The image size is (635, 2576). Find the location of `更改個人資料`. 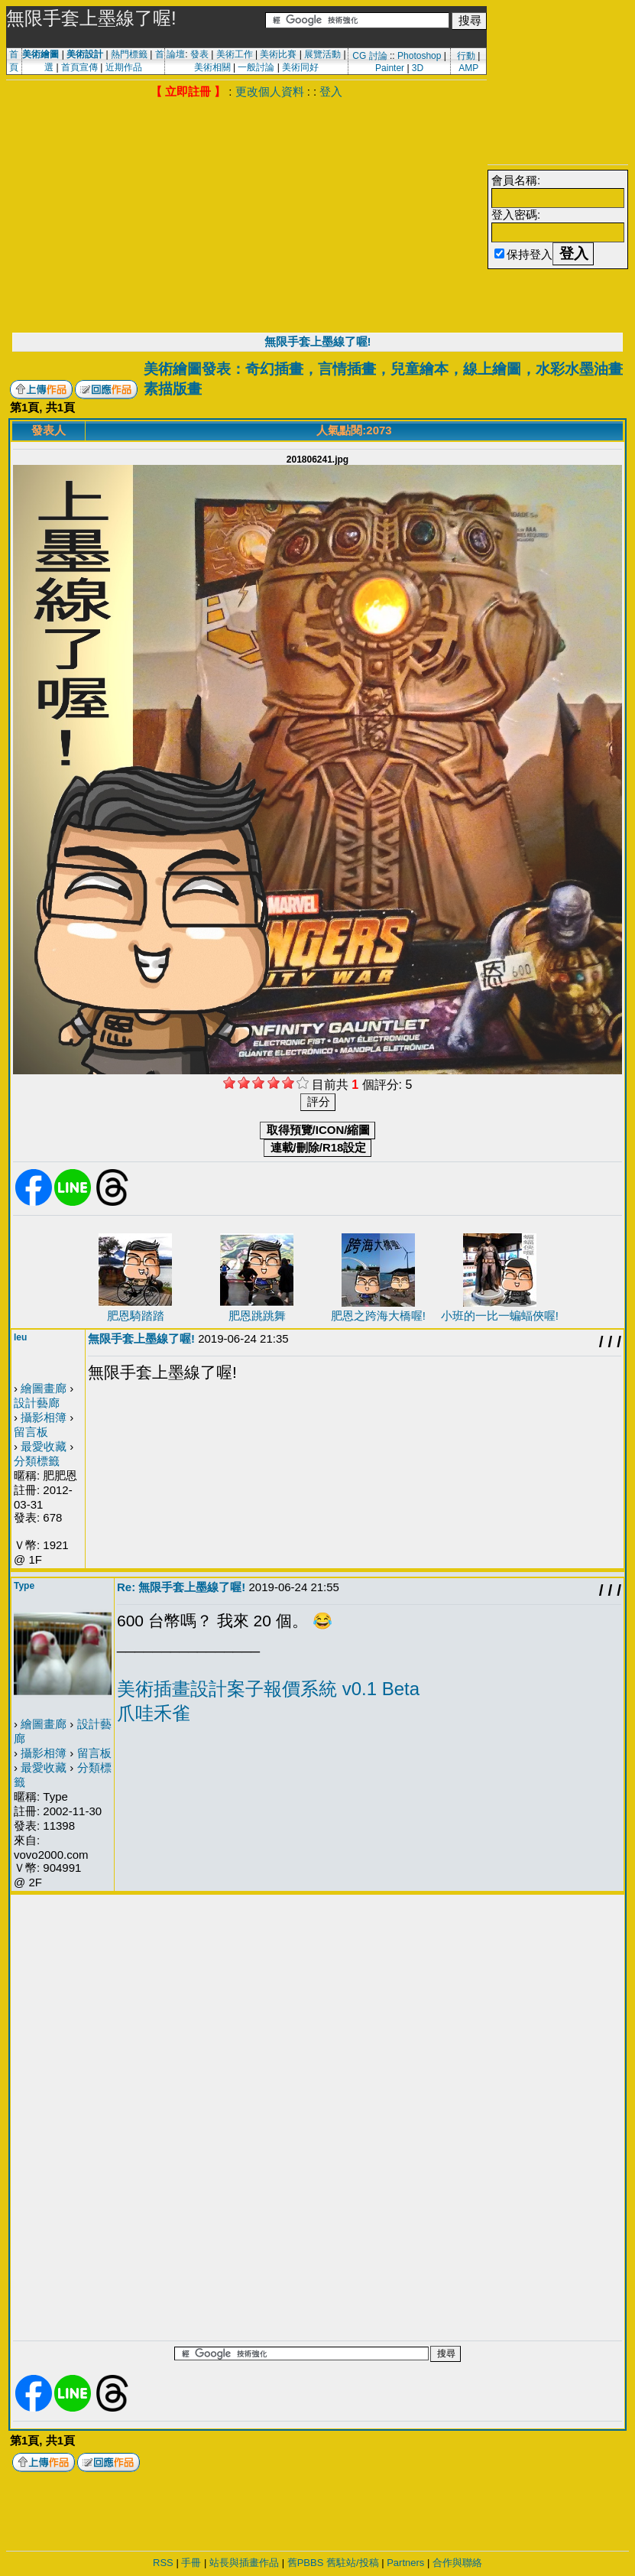

更改個人資料 is located at coordinates (269, 91).